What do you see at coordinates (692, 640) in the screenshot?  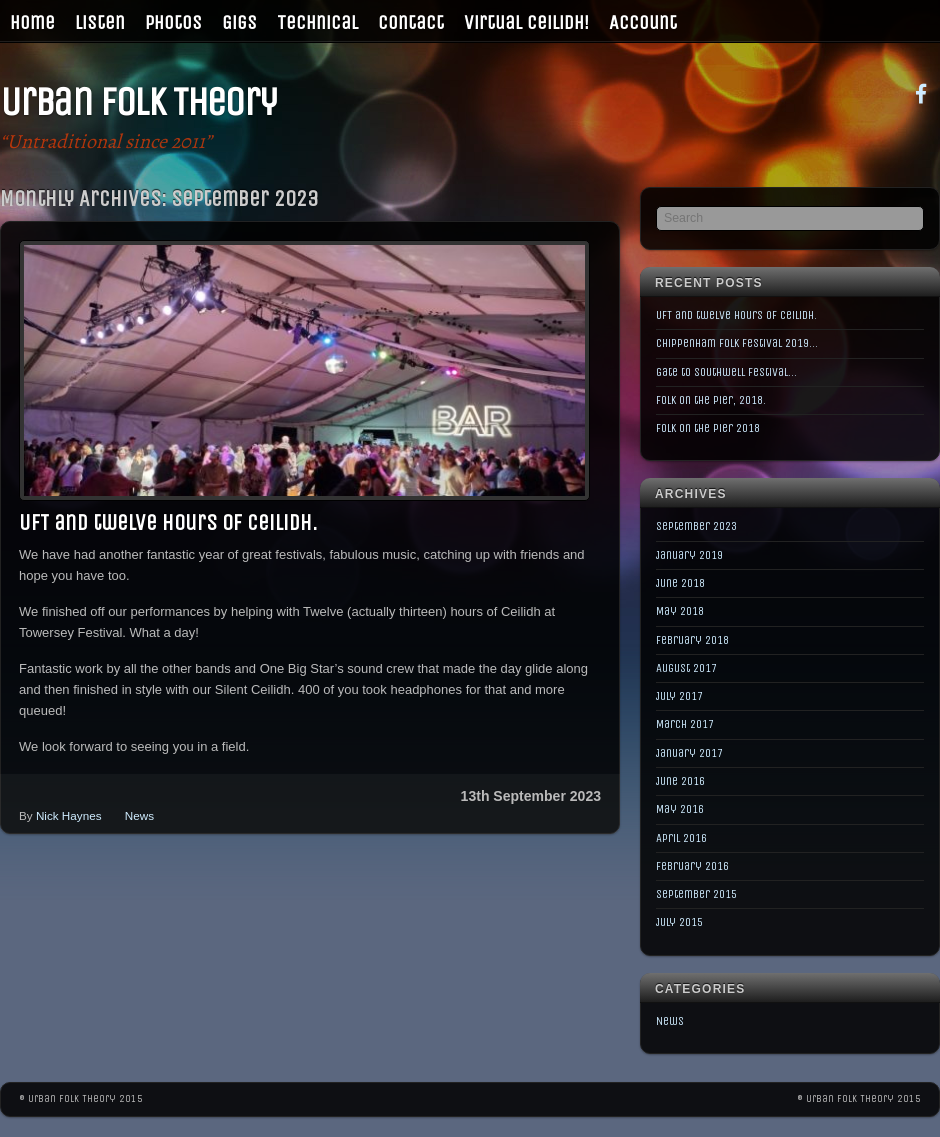 I see `February 2018` at bounding box center [692, 640].